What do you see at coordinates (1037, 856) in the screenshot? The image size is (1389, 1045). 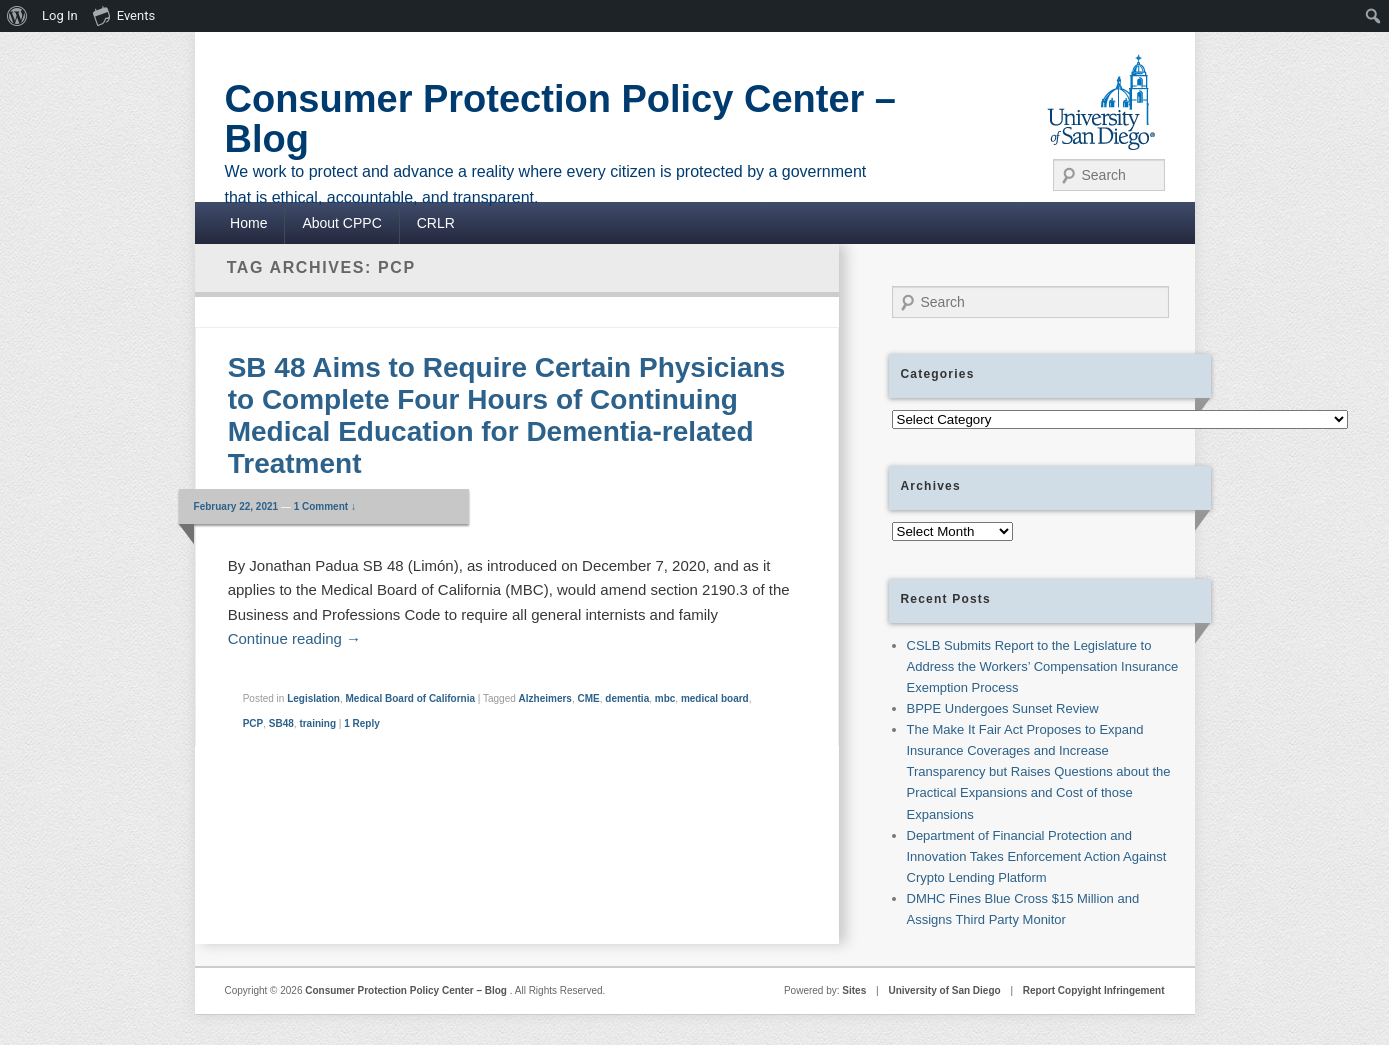 I see `Department of Financial Protection and Innovation Takes Enforcement Action Against Crypto Lending Platform` at bounding box center [1037, 856].